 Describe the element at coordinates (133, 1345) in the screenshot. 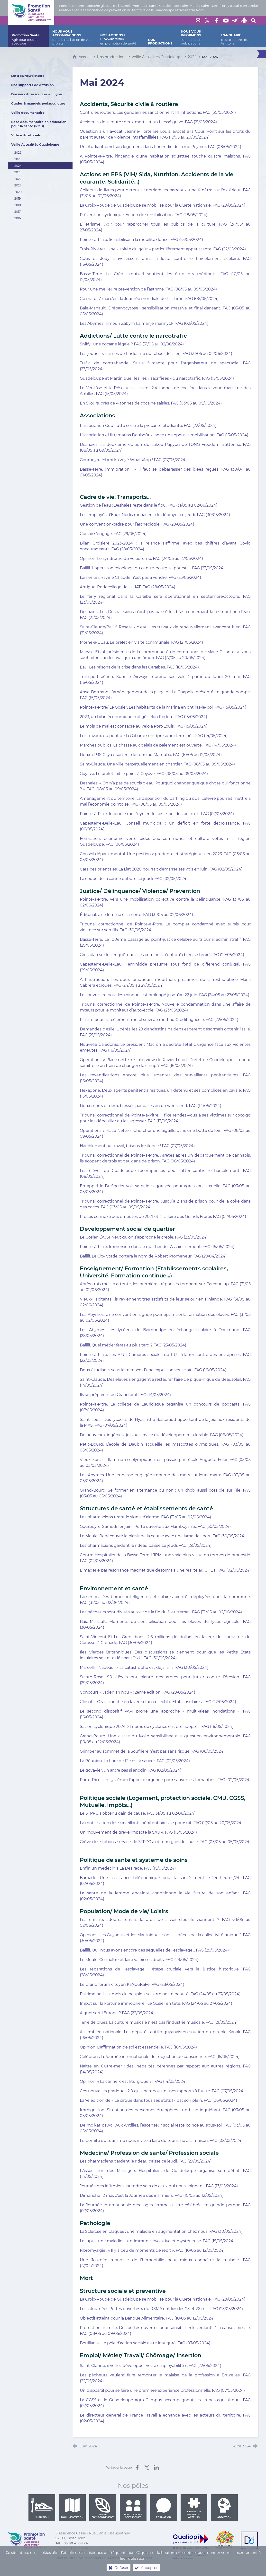

I see `Baillif. Quel métier feras-tu plus tard ? FAG (23/05/2024)` at that location.